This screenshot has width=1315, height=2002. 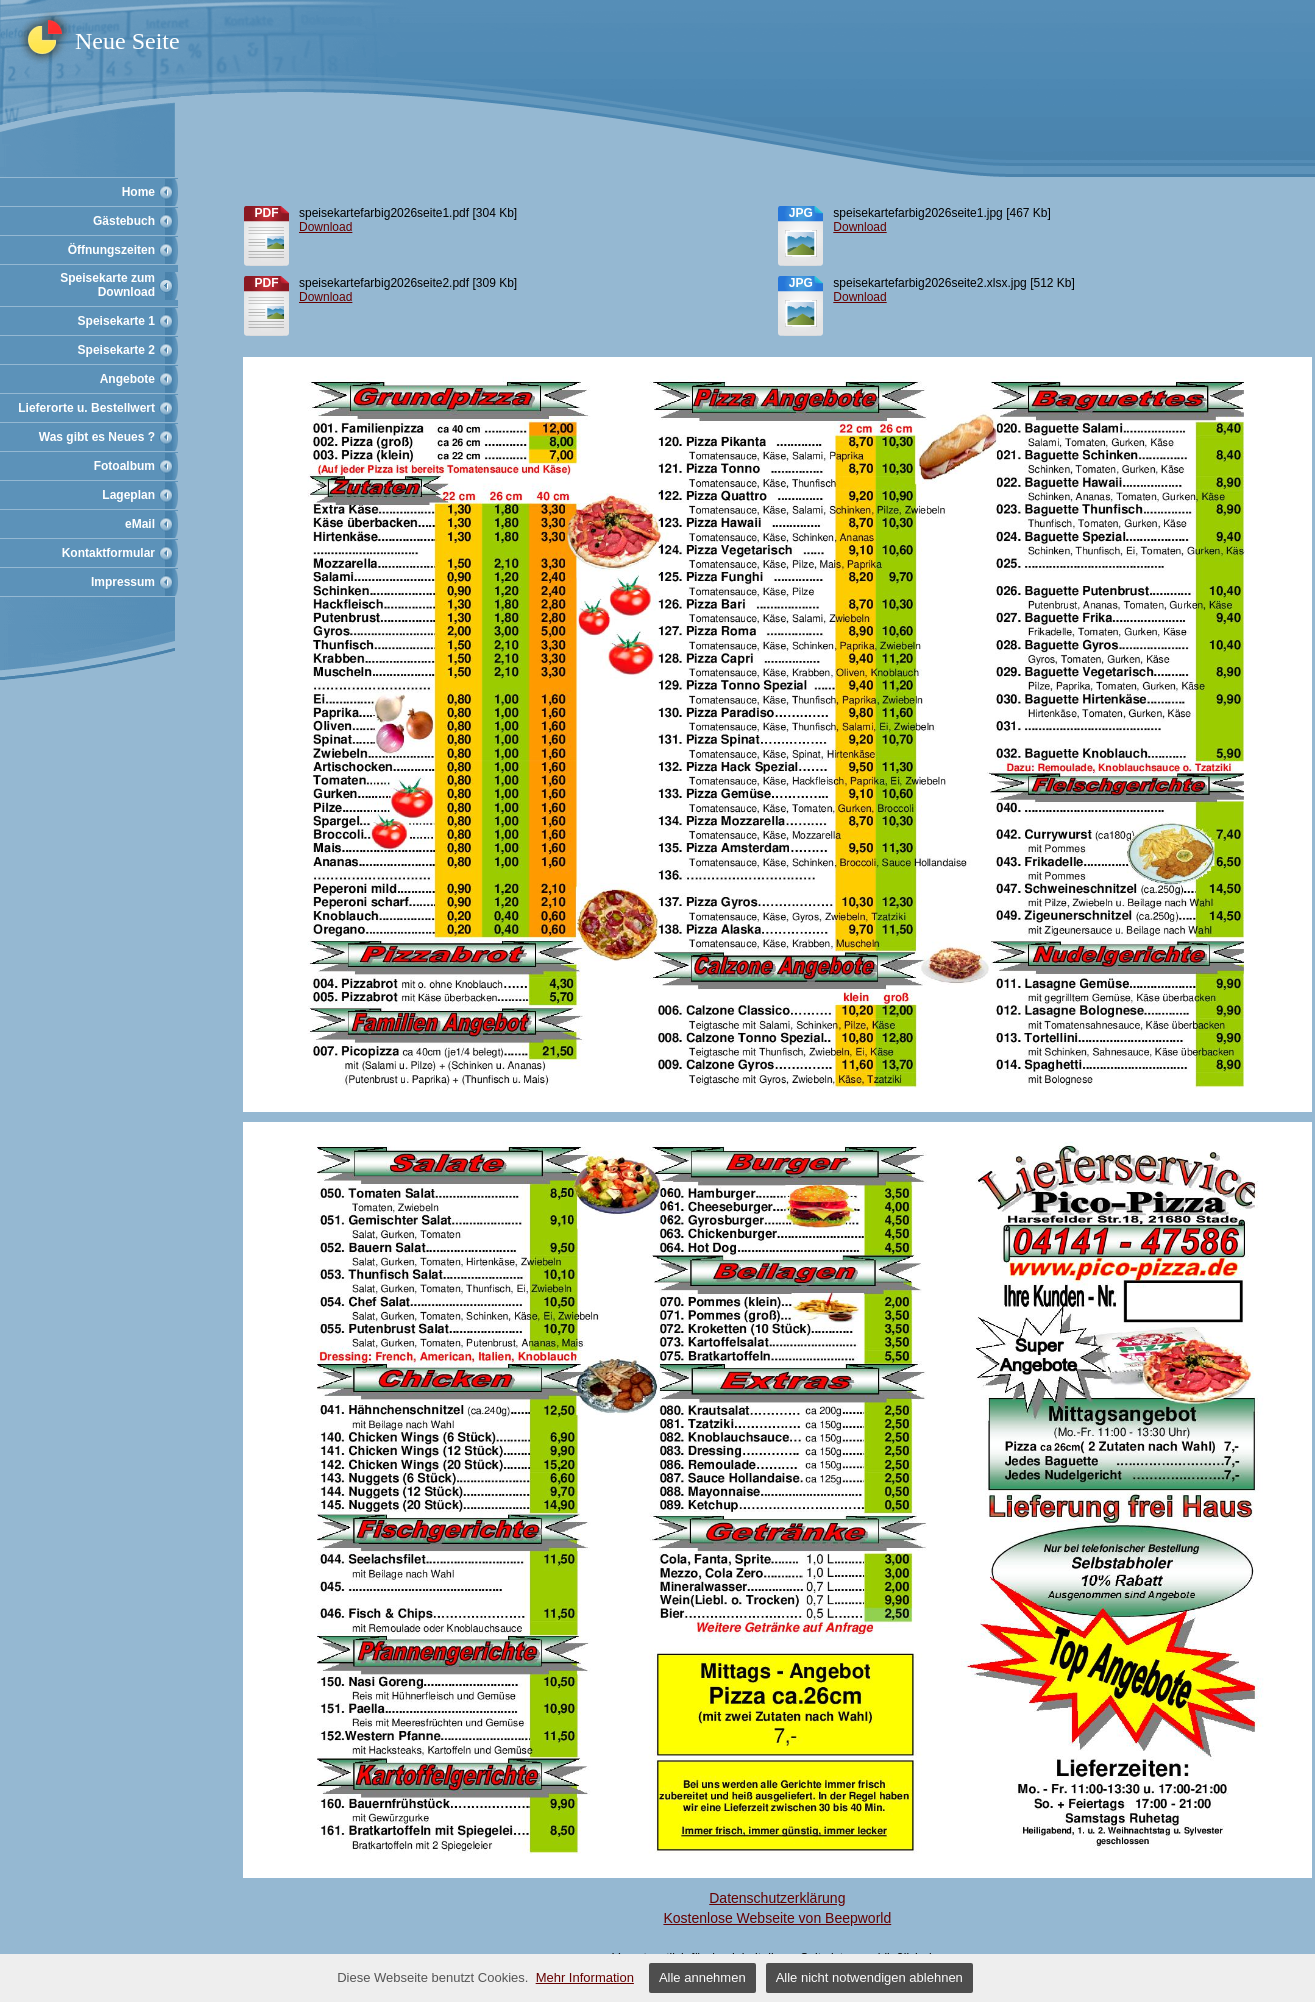 What do you see at coordinates (777, 1918) in the screenshot?
I see `Kostenlose Webseite von Beepworld` at bounding box center [777, 1918].